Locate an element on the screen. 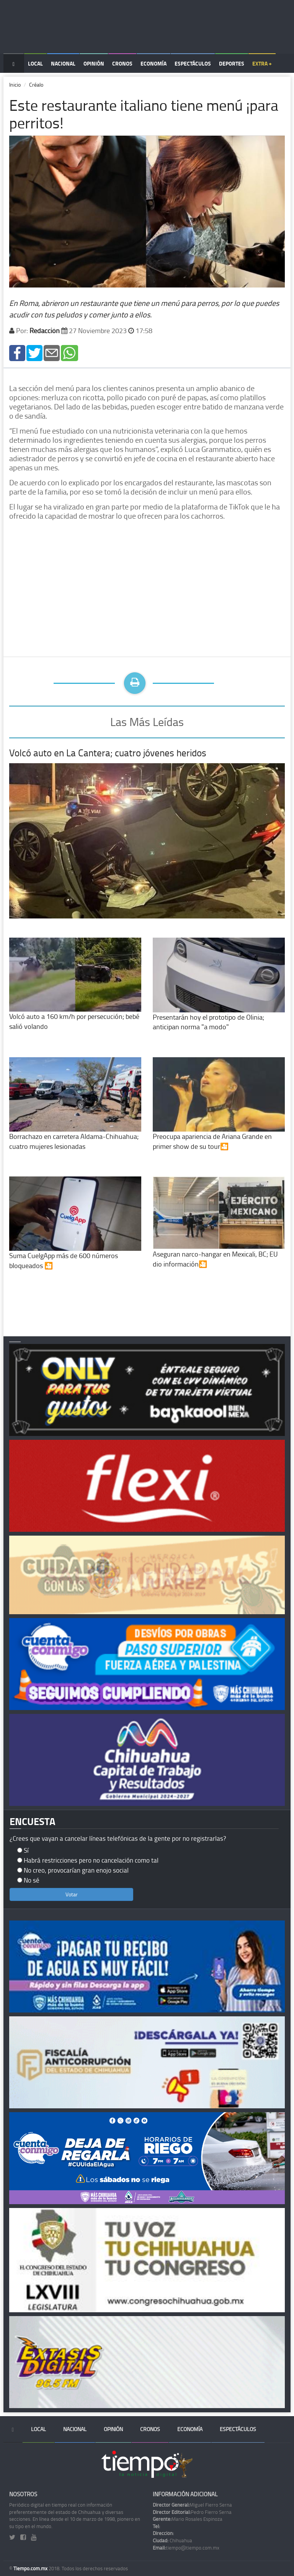 Image resolution: width=294 pixels, height=2576 pixels. Espectáculos is located at coordinates (193, 63).